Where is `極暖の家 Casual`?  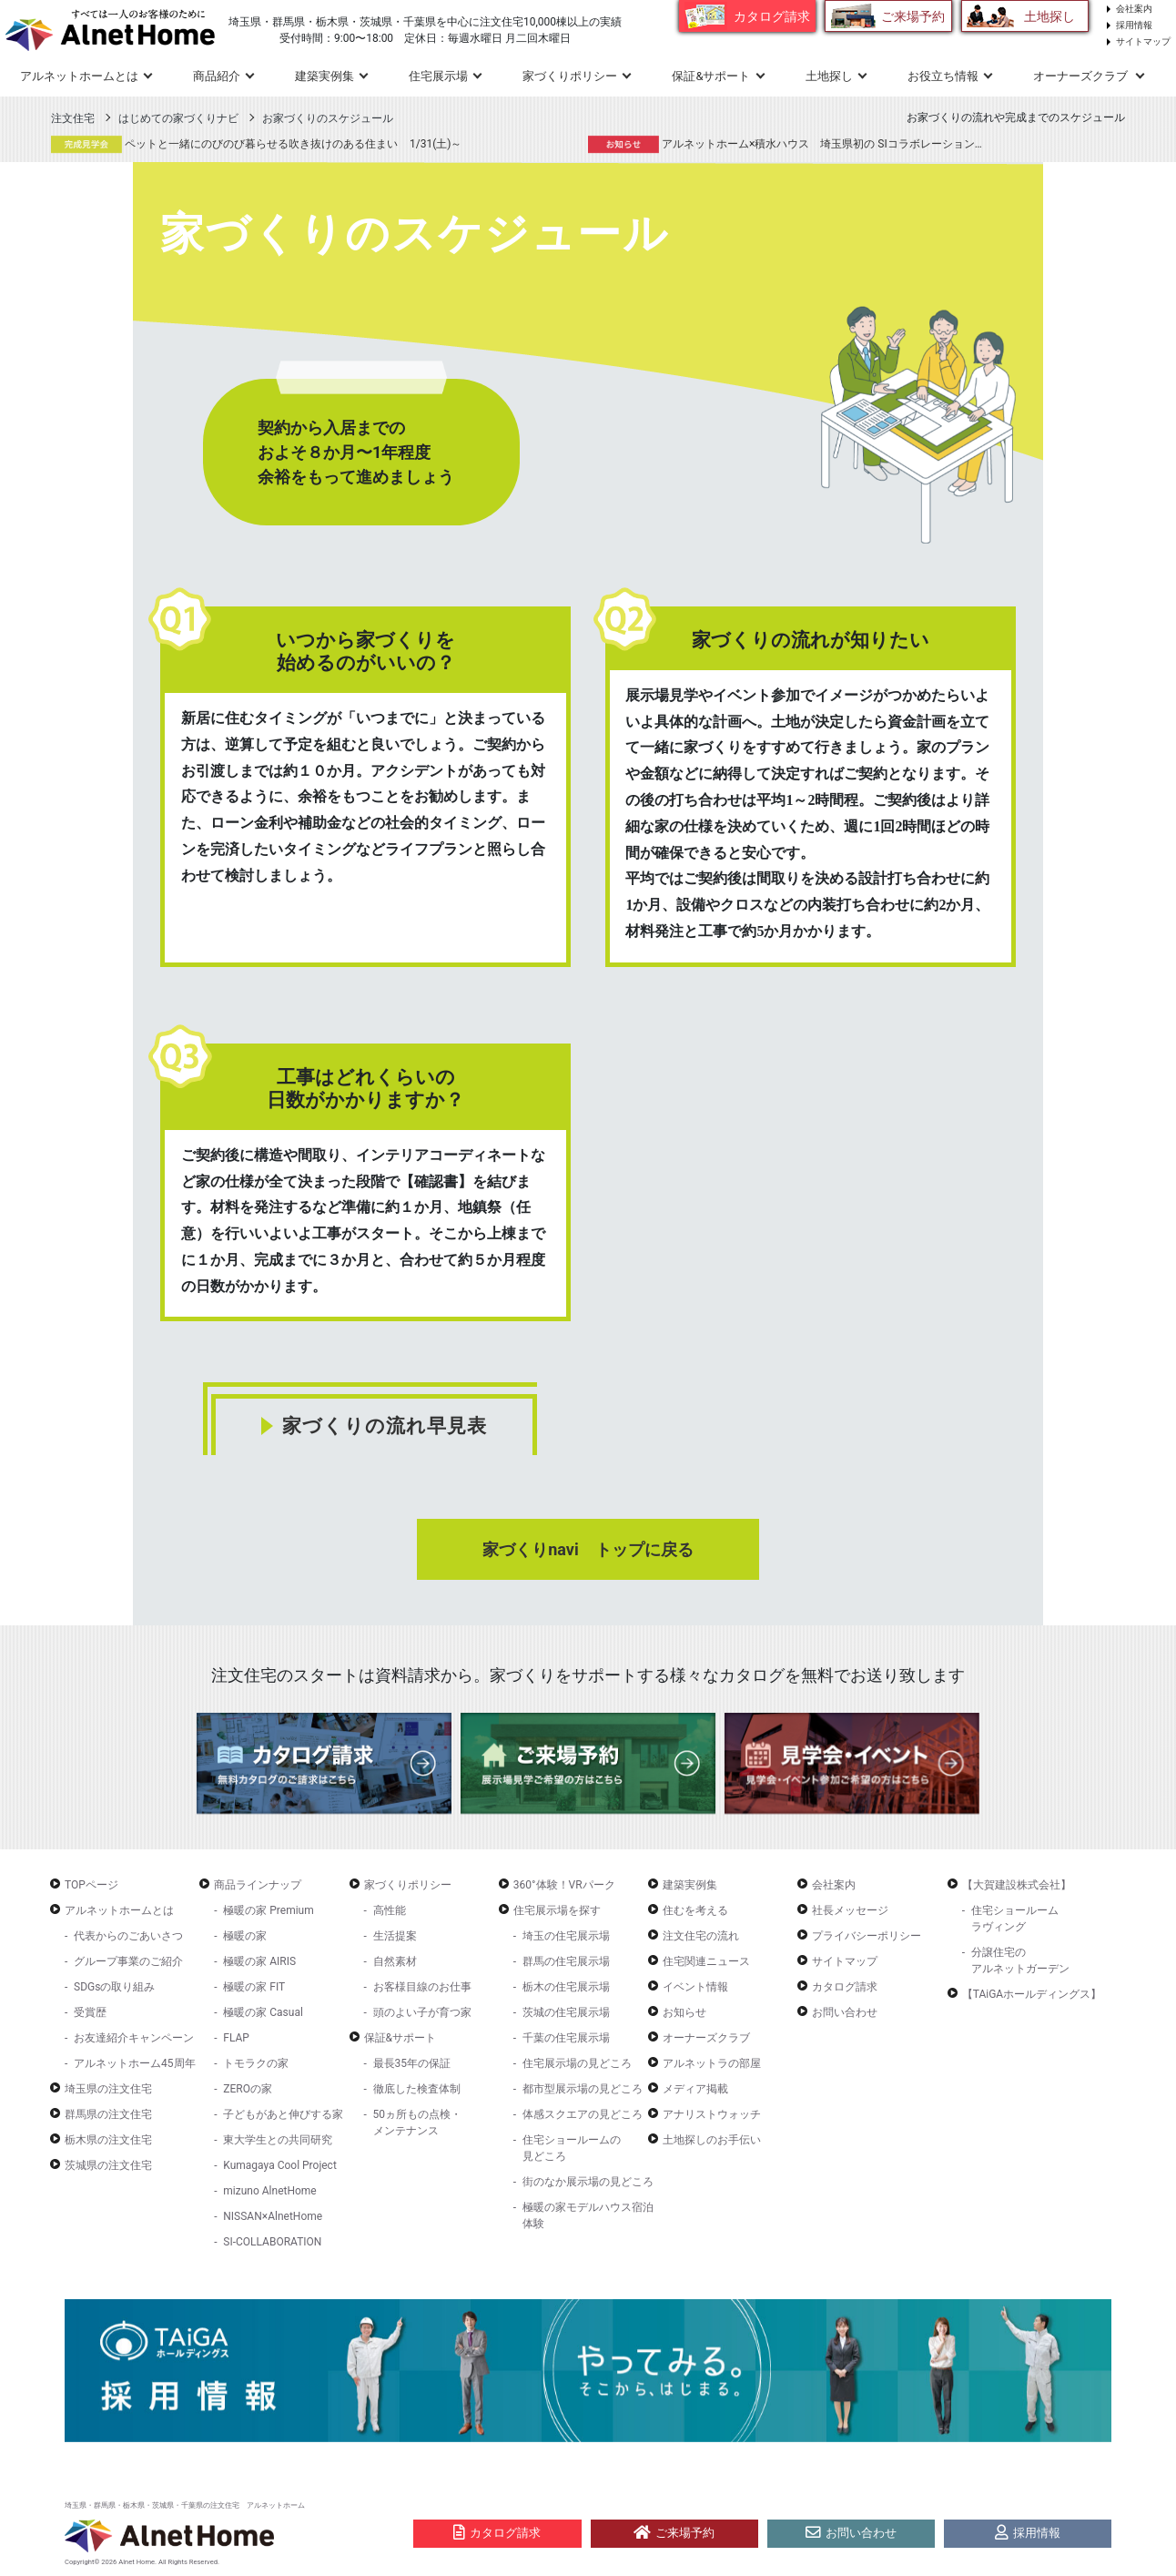
極暖の家 Casual is located at coordinates (263, 2012).